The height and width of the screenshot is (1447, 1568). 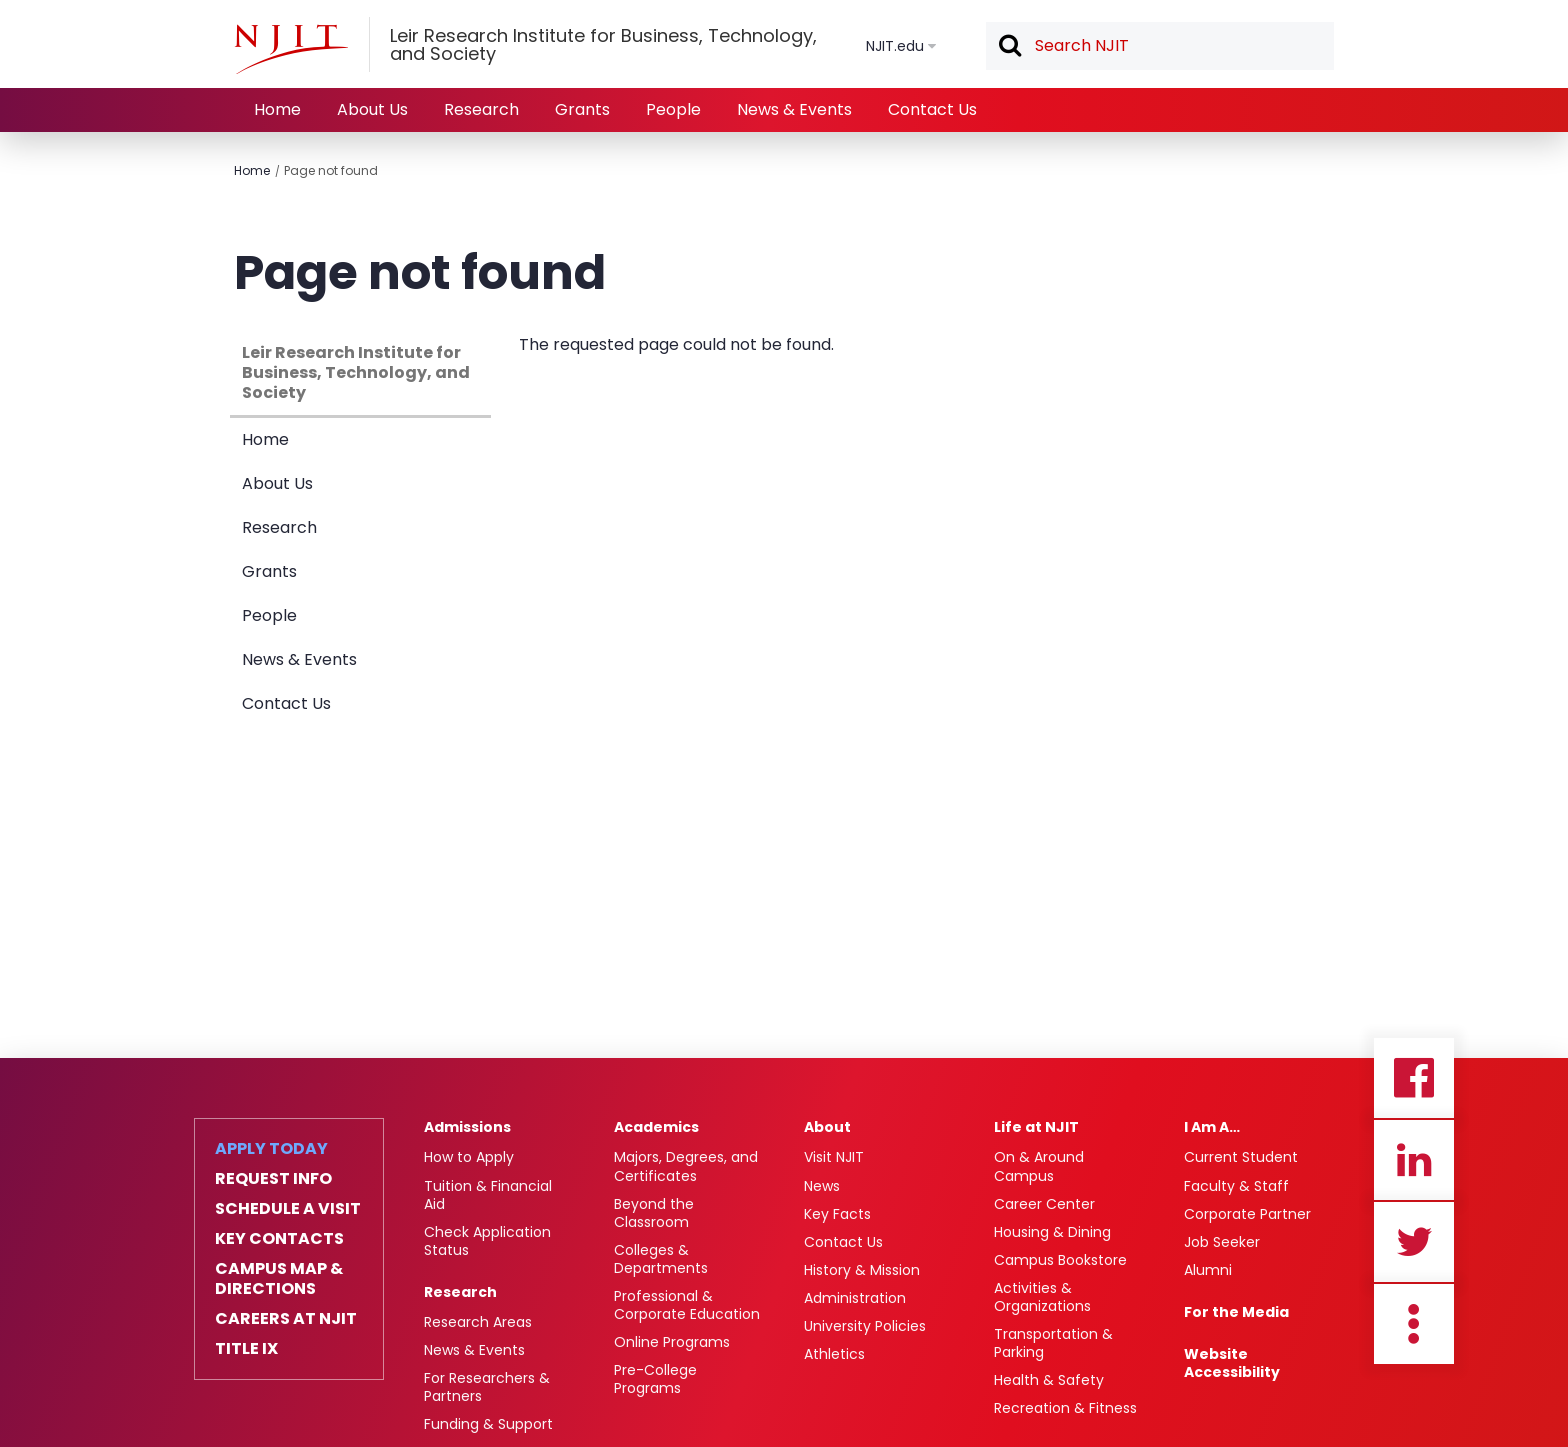 What do you see at coordinates (1222, 1242) in the screenshot?
I see `Job Seeker` at bounding box center [1222, 1242].